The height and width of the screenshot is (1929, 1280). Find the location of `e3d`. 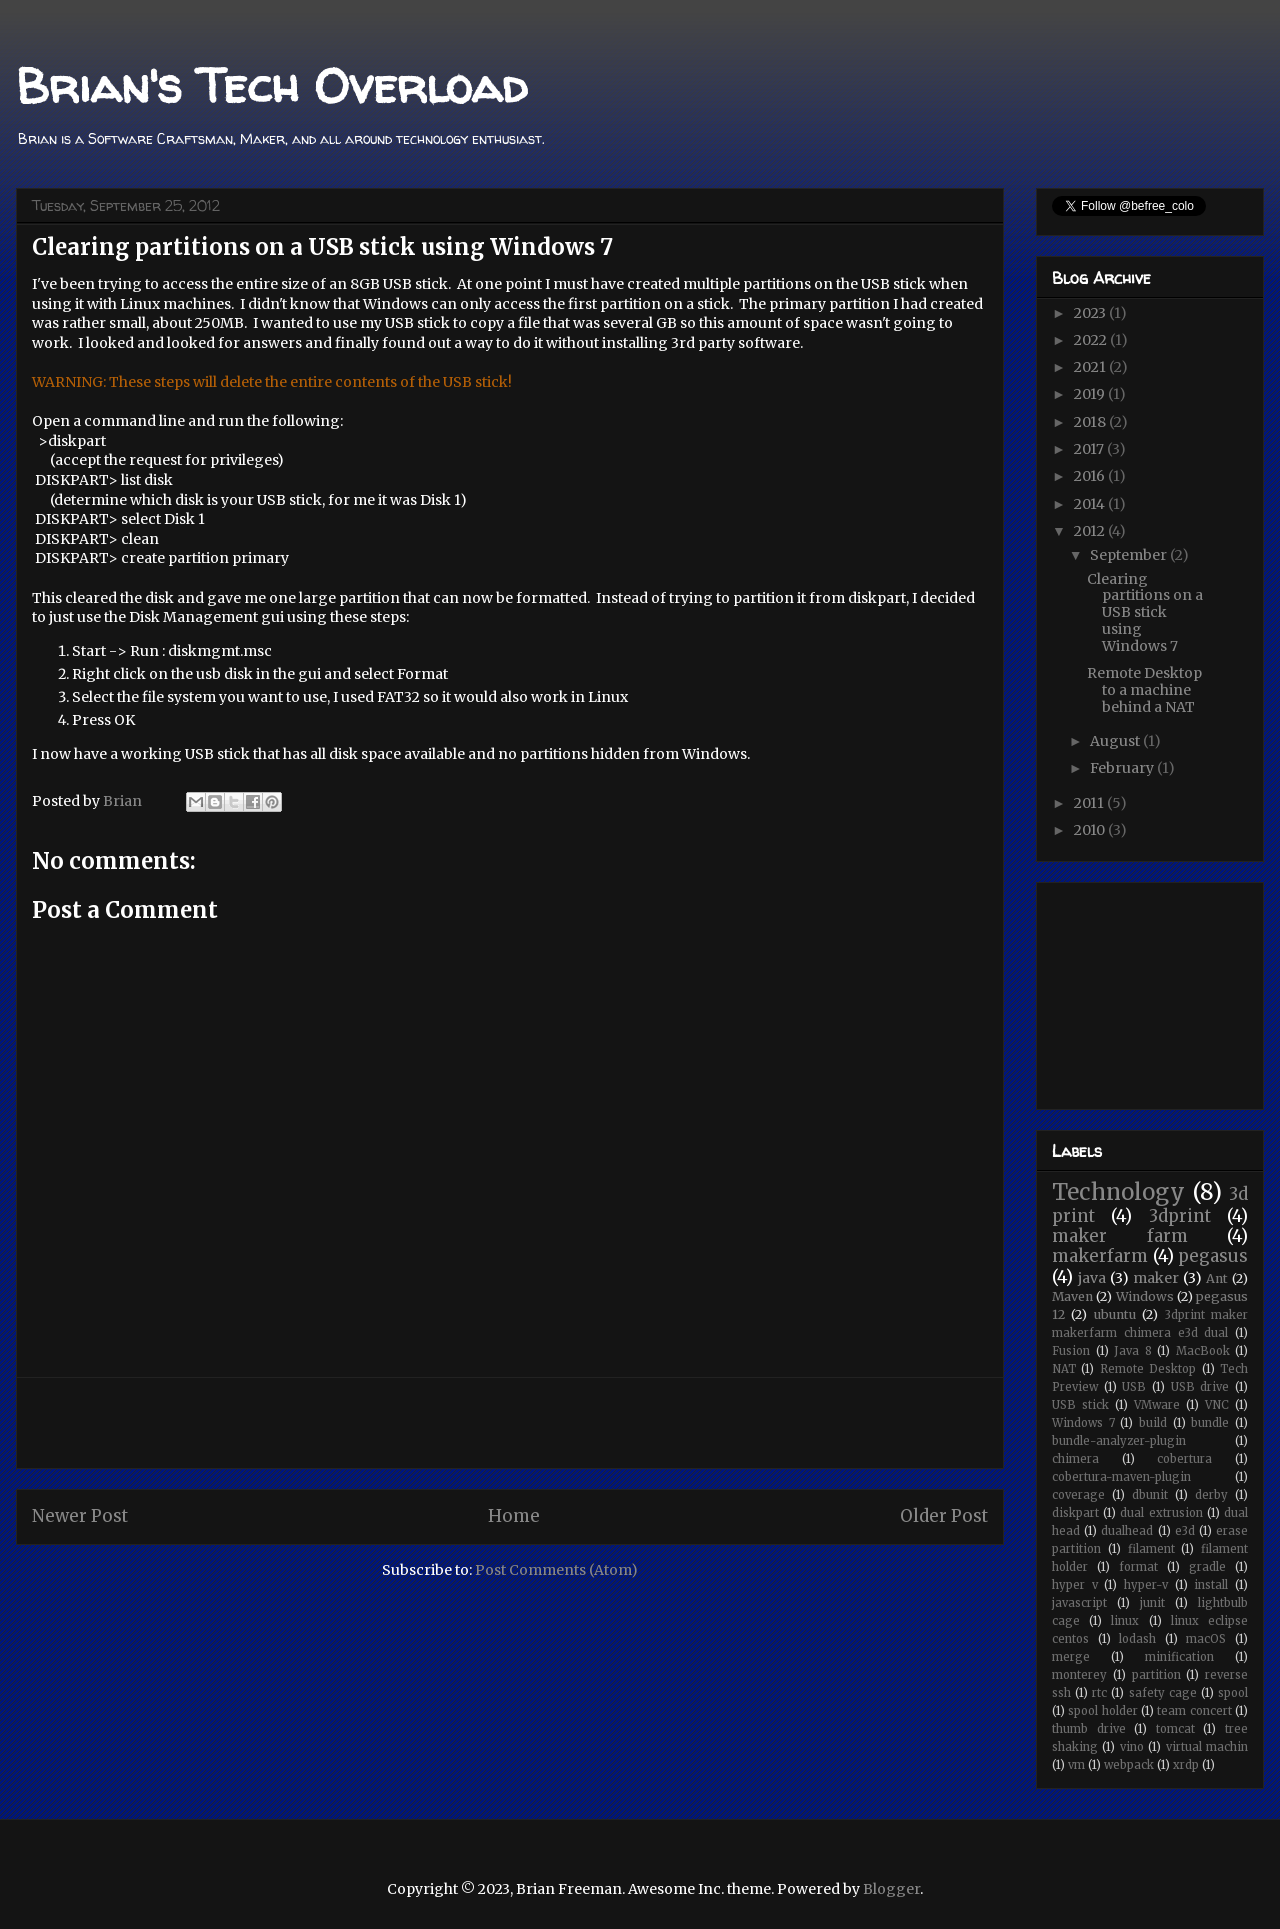

e3d is located at coordinates (1185, 1531).